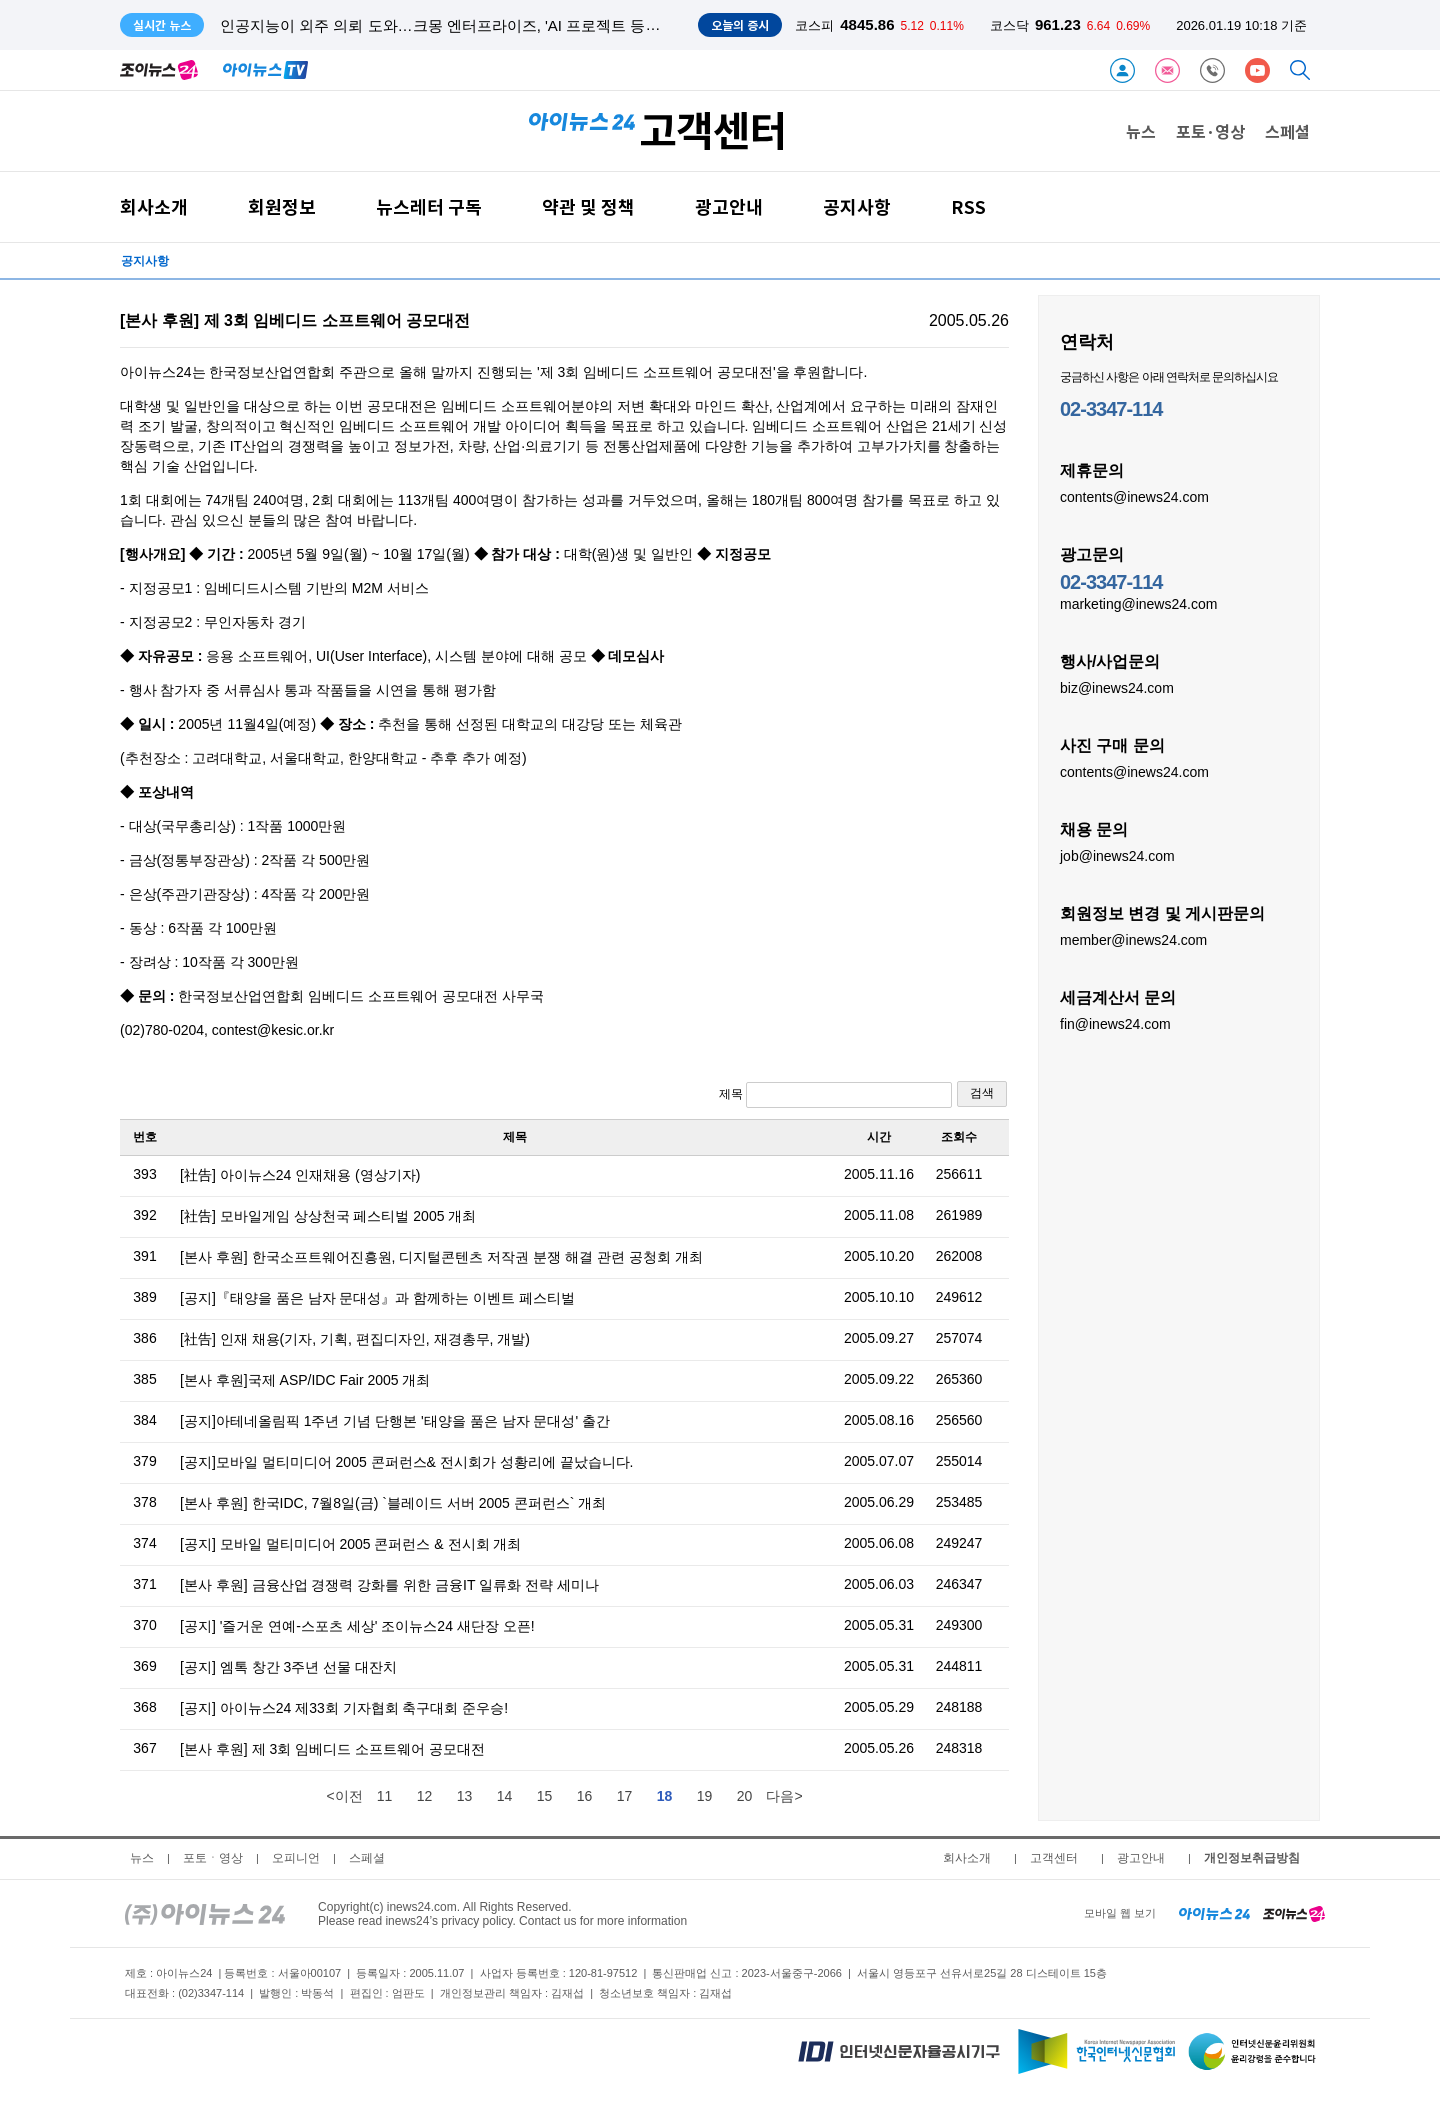  Describe the element at coordinates (1054, 1858) in the screenshot. I see `고객센터` at that location.